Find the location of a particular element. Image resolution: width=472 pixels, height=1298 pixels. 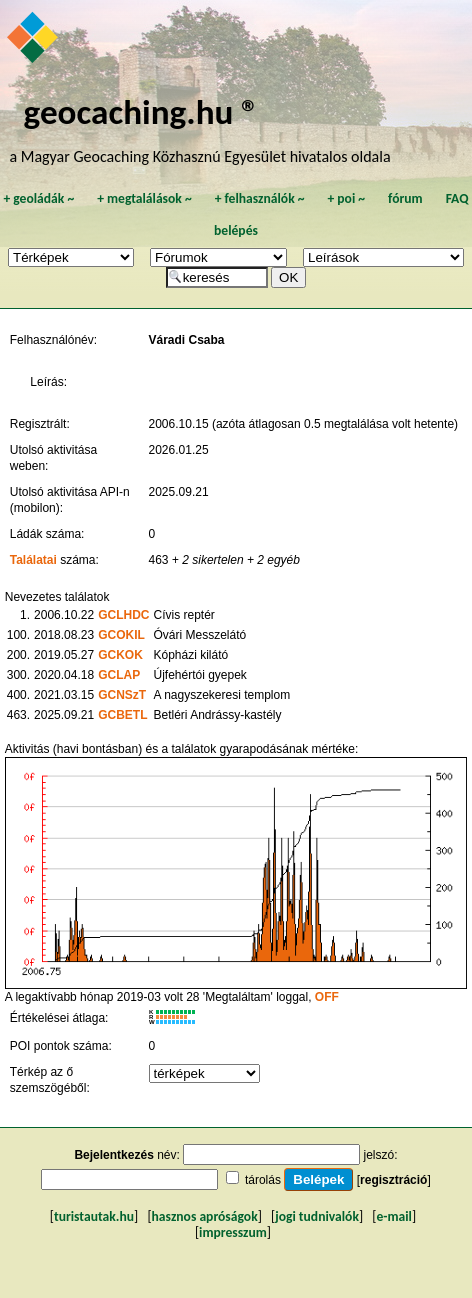

jogi tudnivalók is located at coordinates (317, 1216).